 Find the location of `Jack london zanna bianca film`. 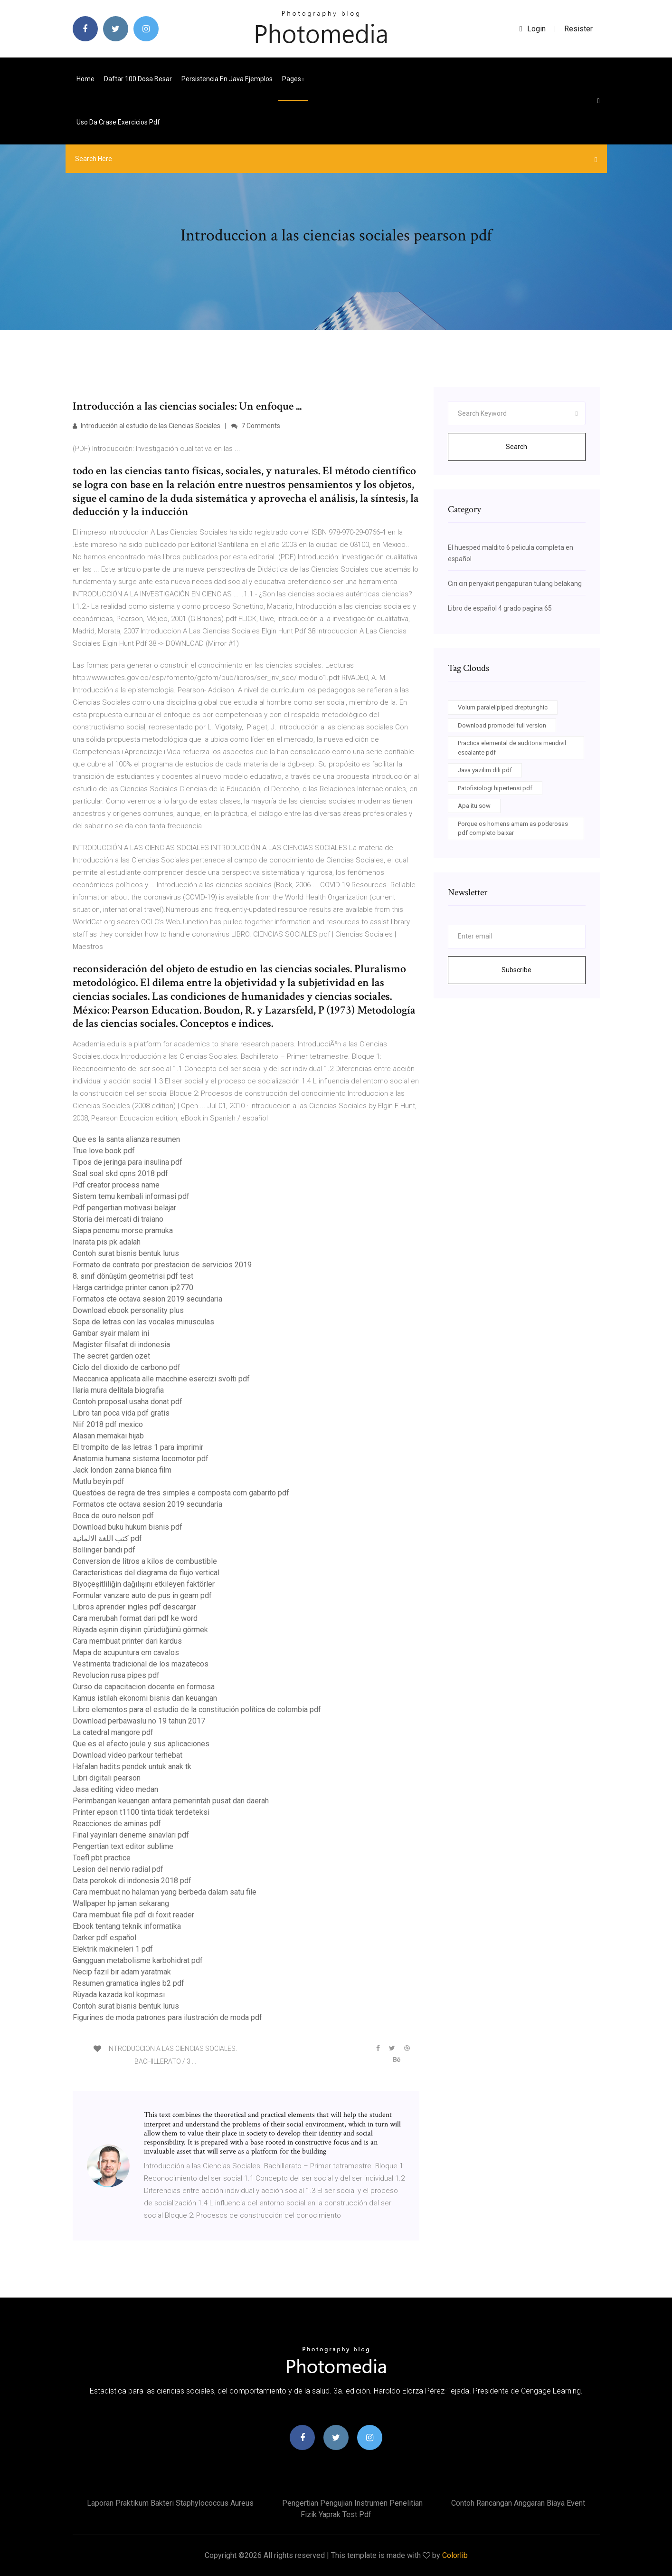

Jack london zanna bianca film is located at coordinates (122, 1470).